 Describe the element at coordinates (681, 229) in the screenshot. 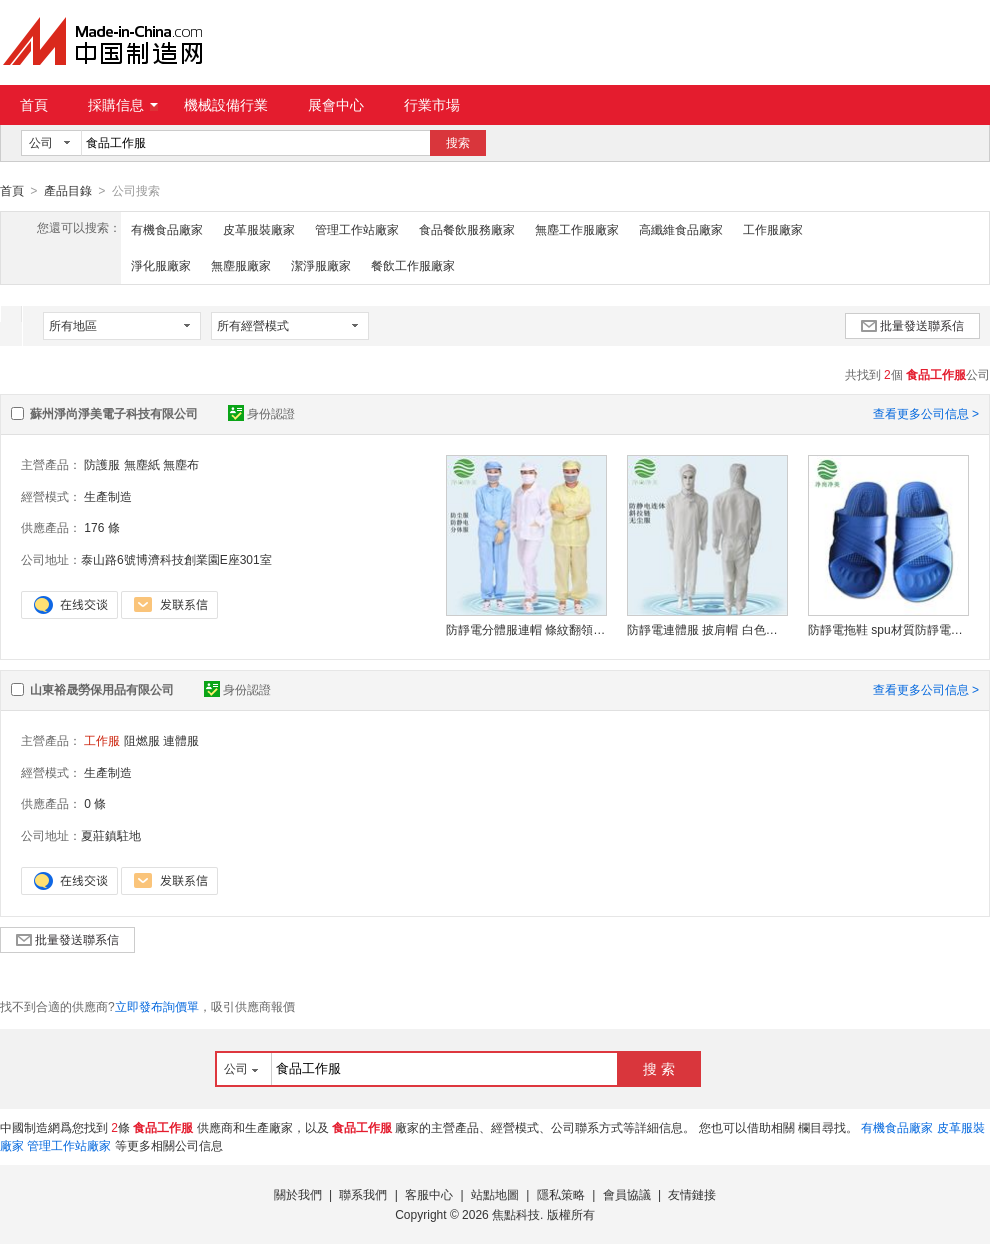

I see `高纖維食品廠家` at that location.